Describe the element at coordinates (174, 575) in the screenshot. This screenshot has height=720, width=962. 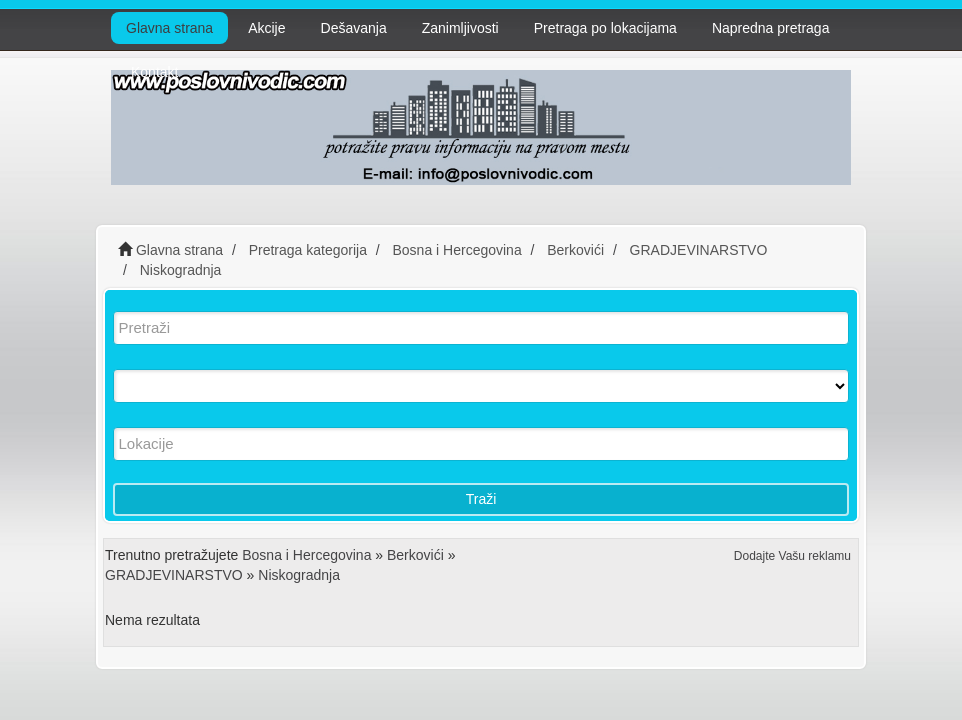
I see `GRADJEVINARSTVO` at that location.